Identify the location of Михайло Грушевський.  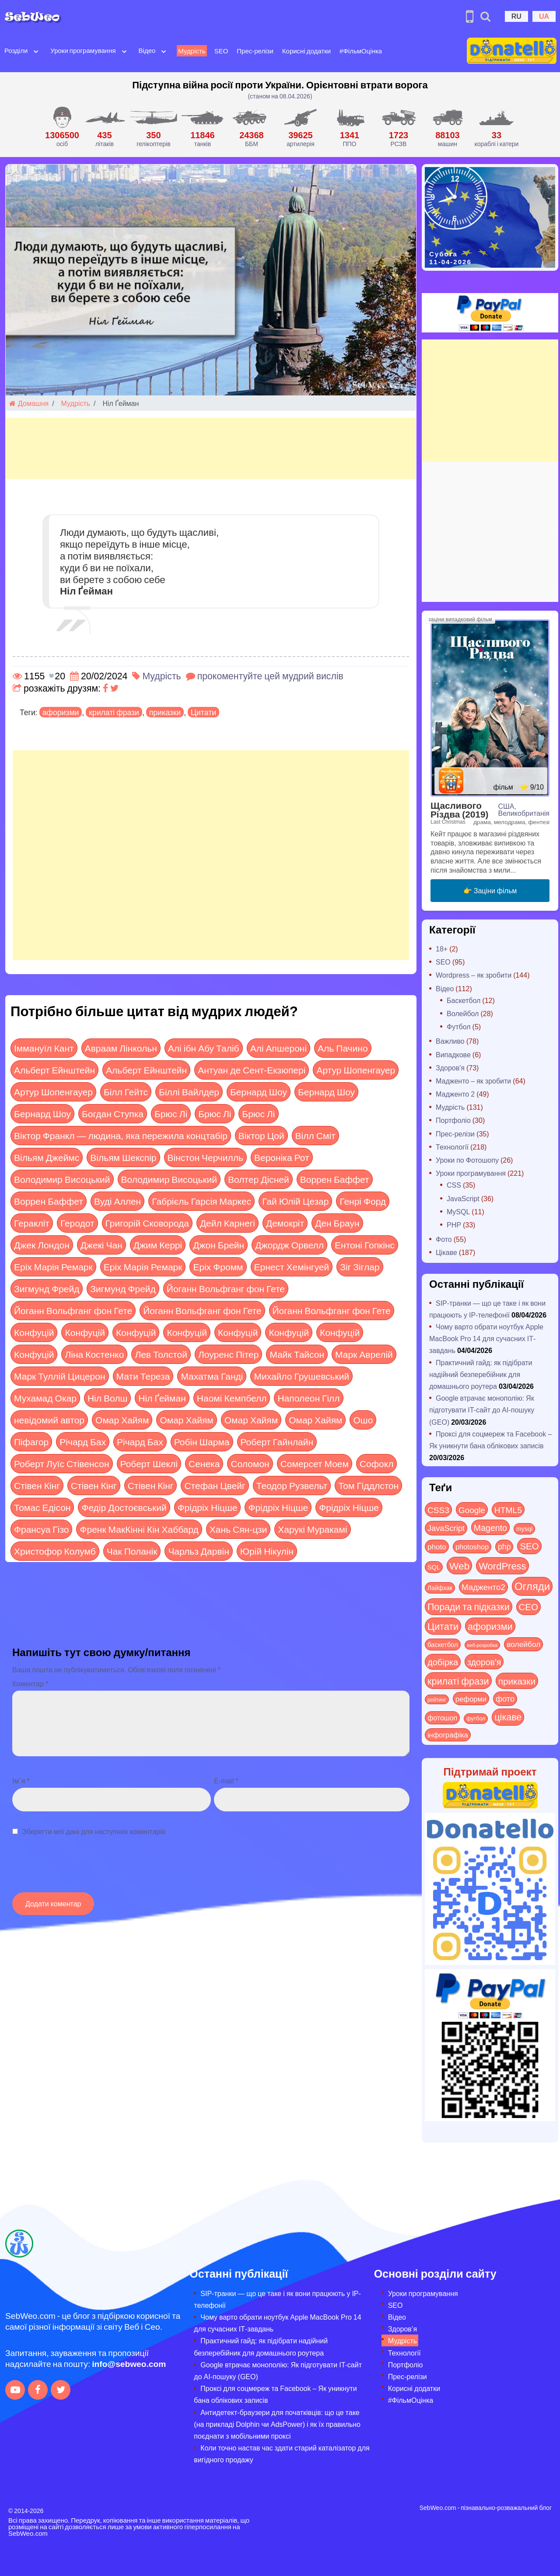
(301, 1376).